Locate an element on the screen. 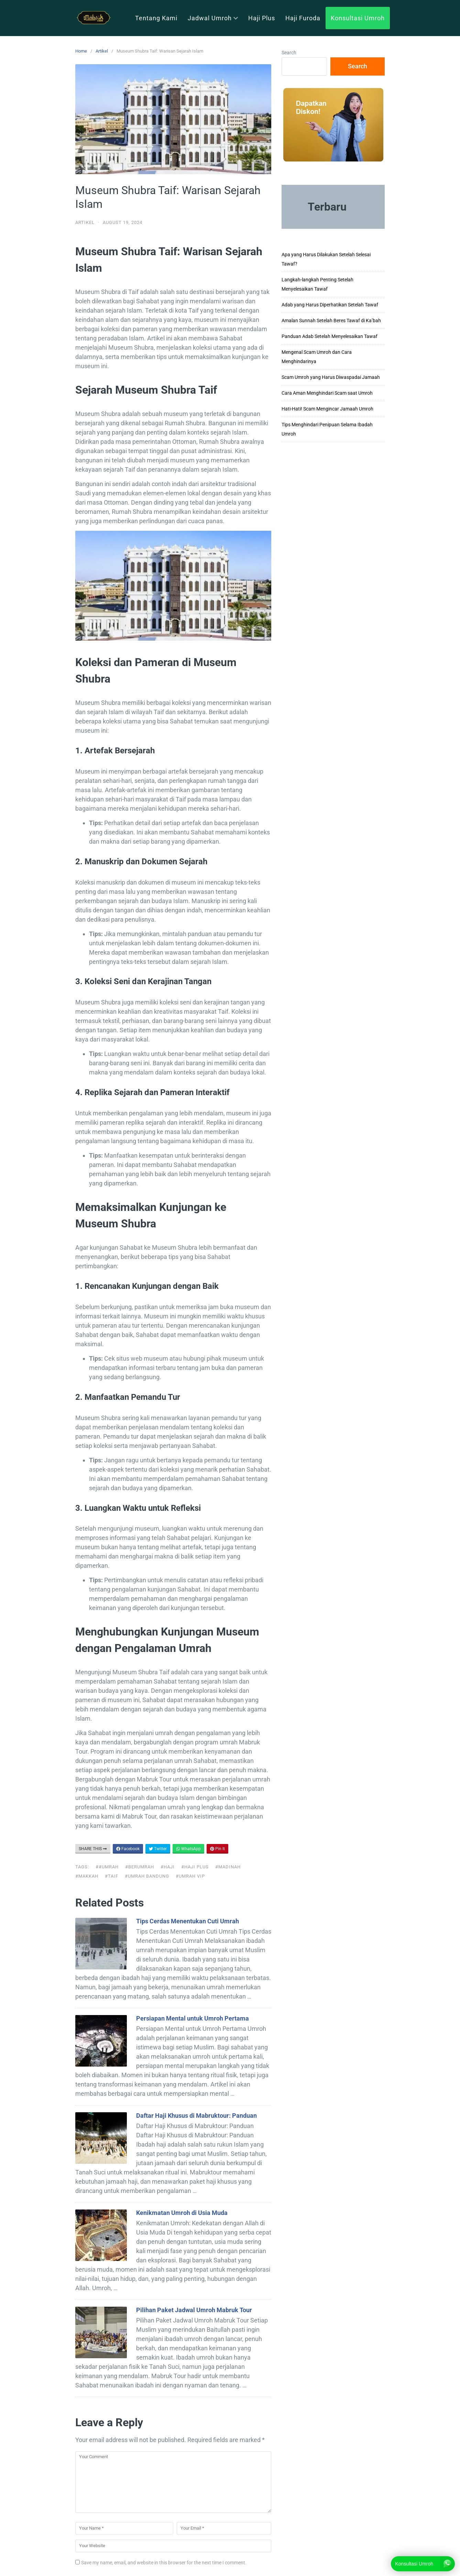 The height and width of the screenshot is (2576, 460). Facebook is located at coordinates (128, 1848).